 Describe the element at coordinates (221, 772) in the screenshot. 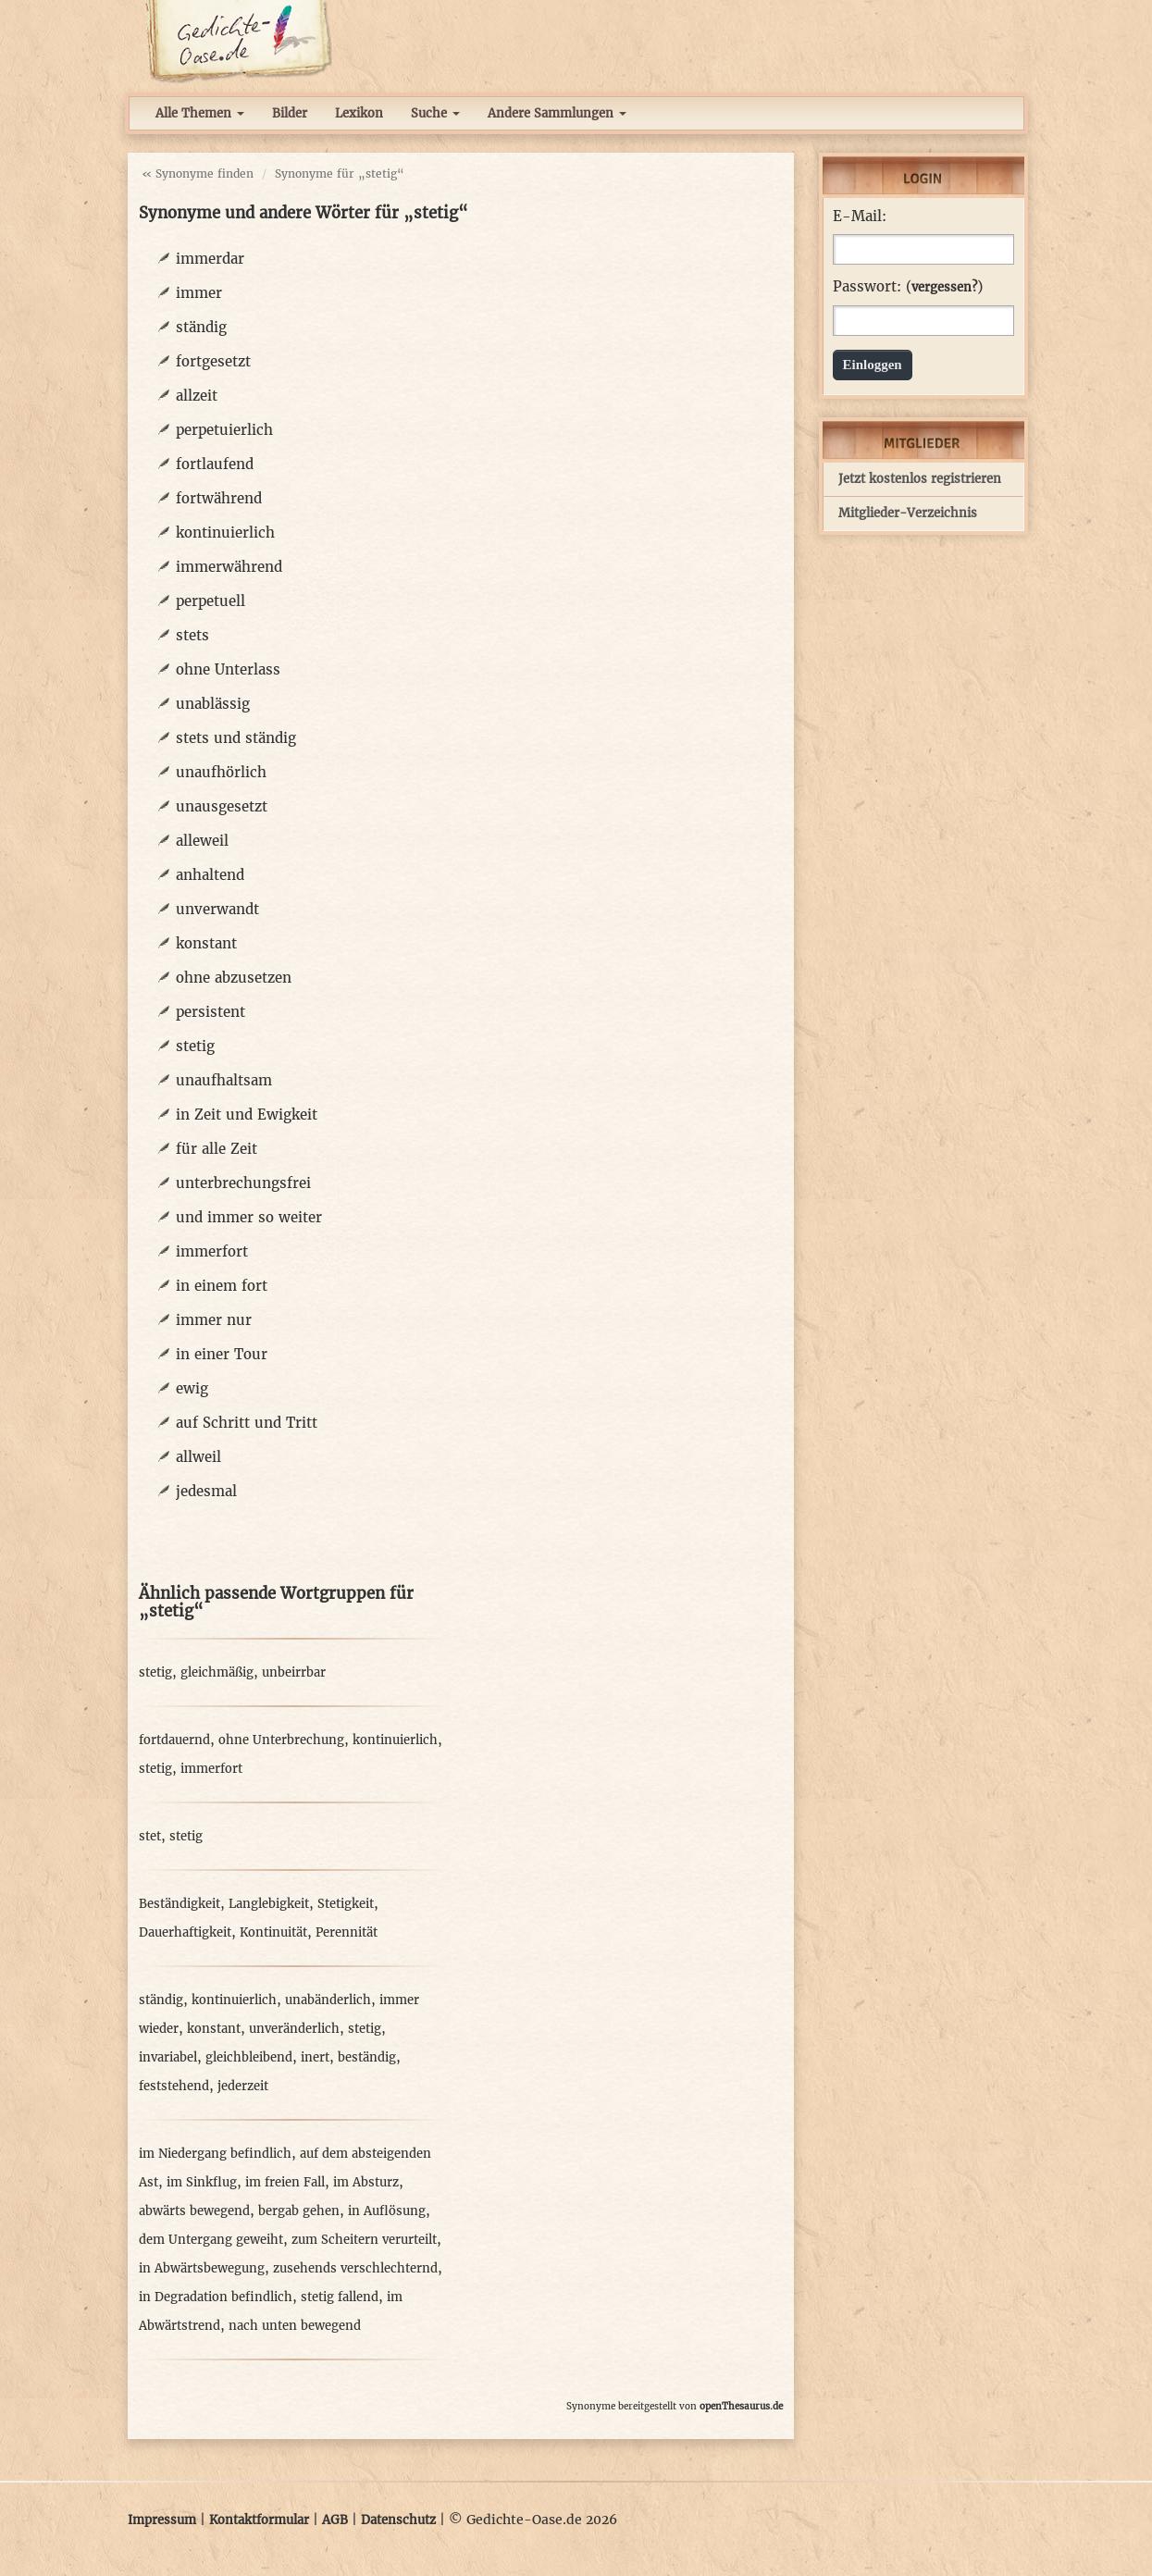

I see `unaufhörlich` at that location.